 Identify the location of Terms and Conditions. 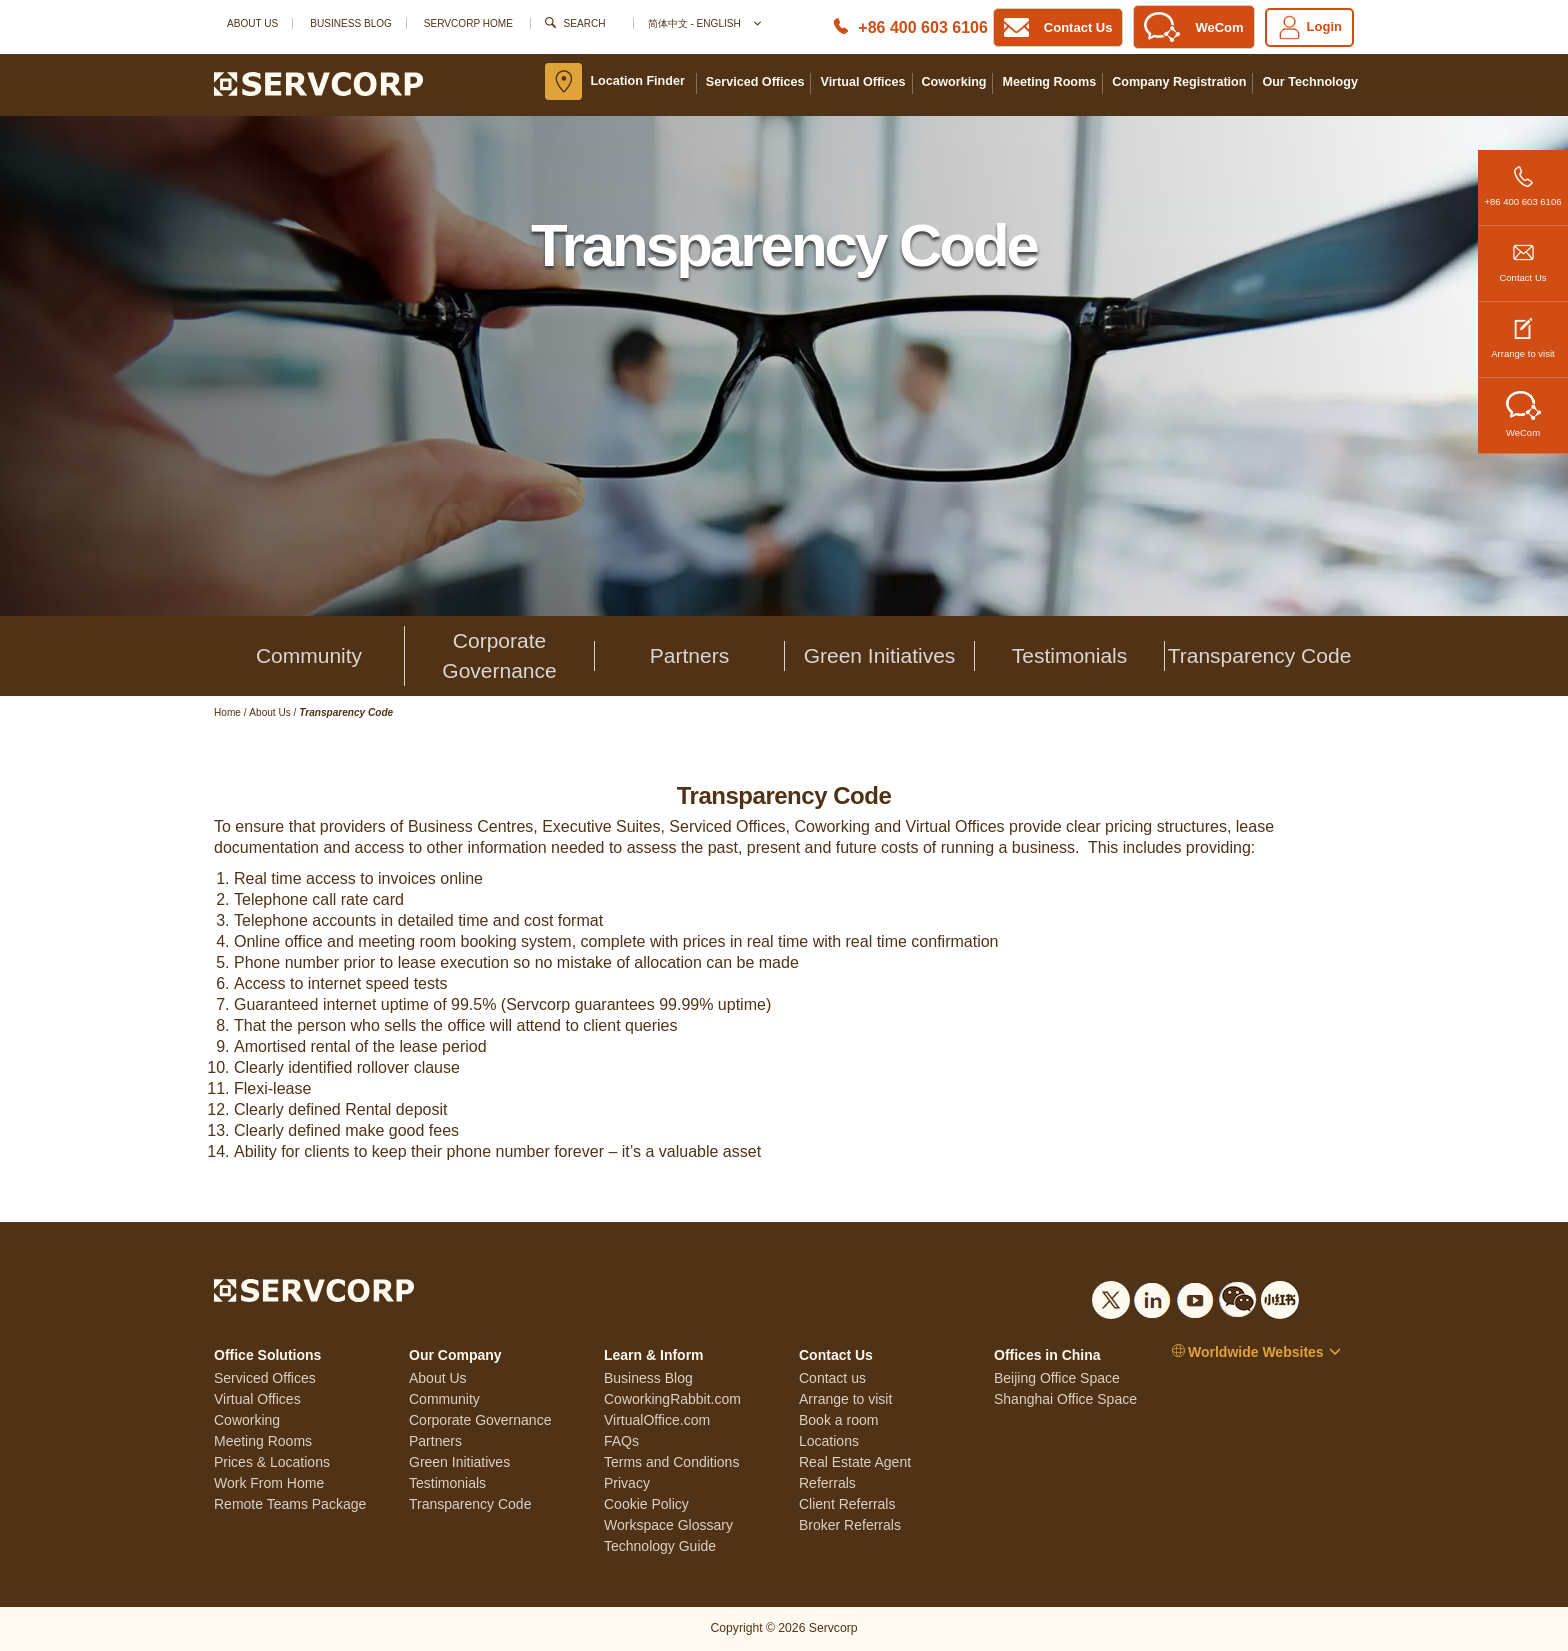
(671, 1462).